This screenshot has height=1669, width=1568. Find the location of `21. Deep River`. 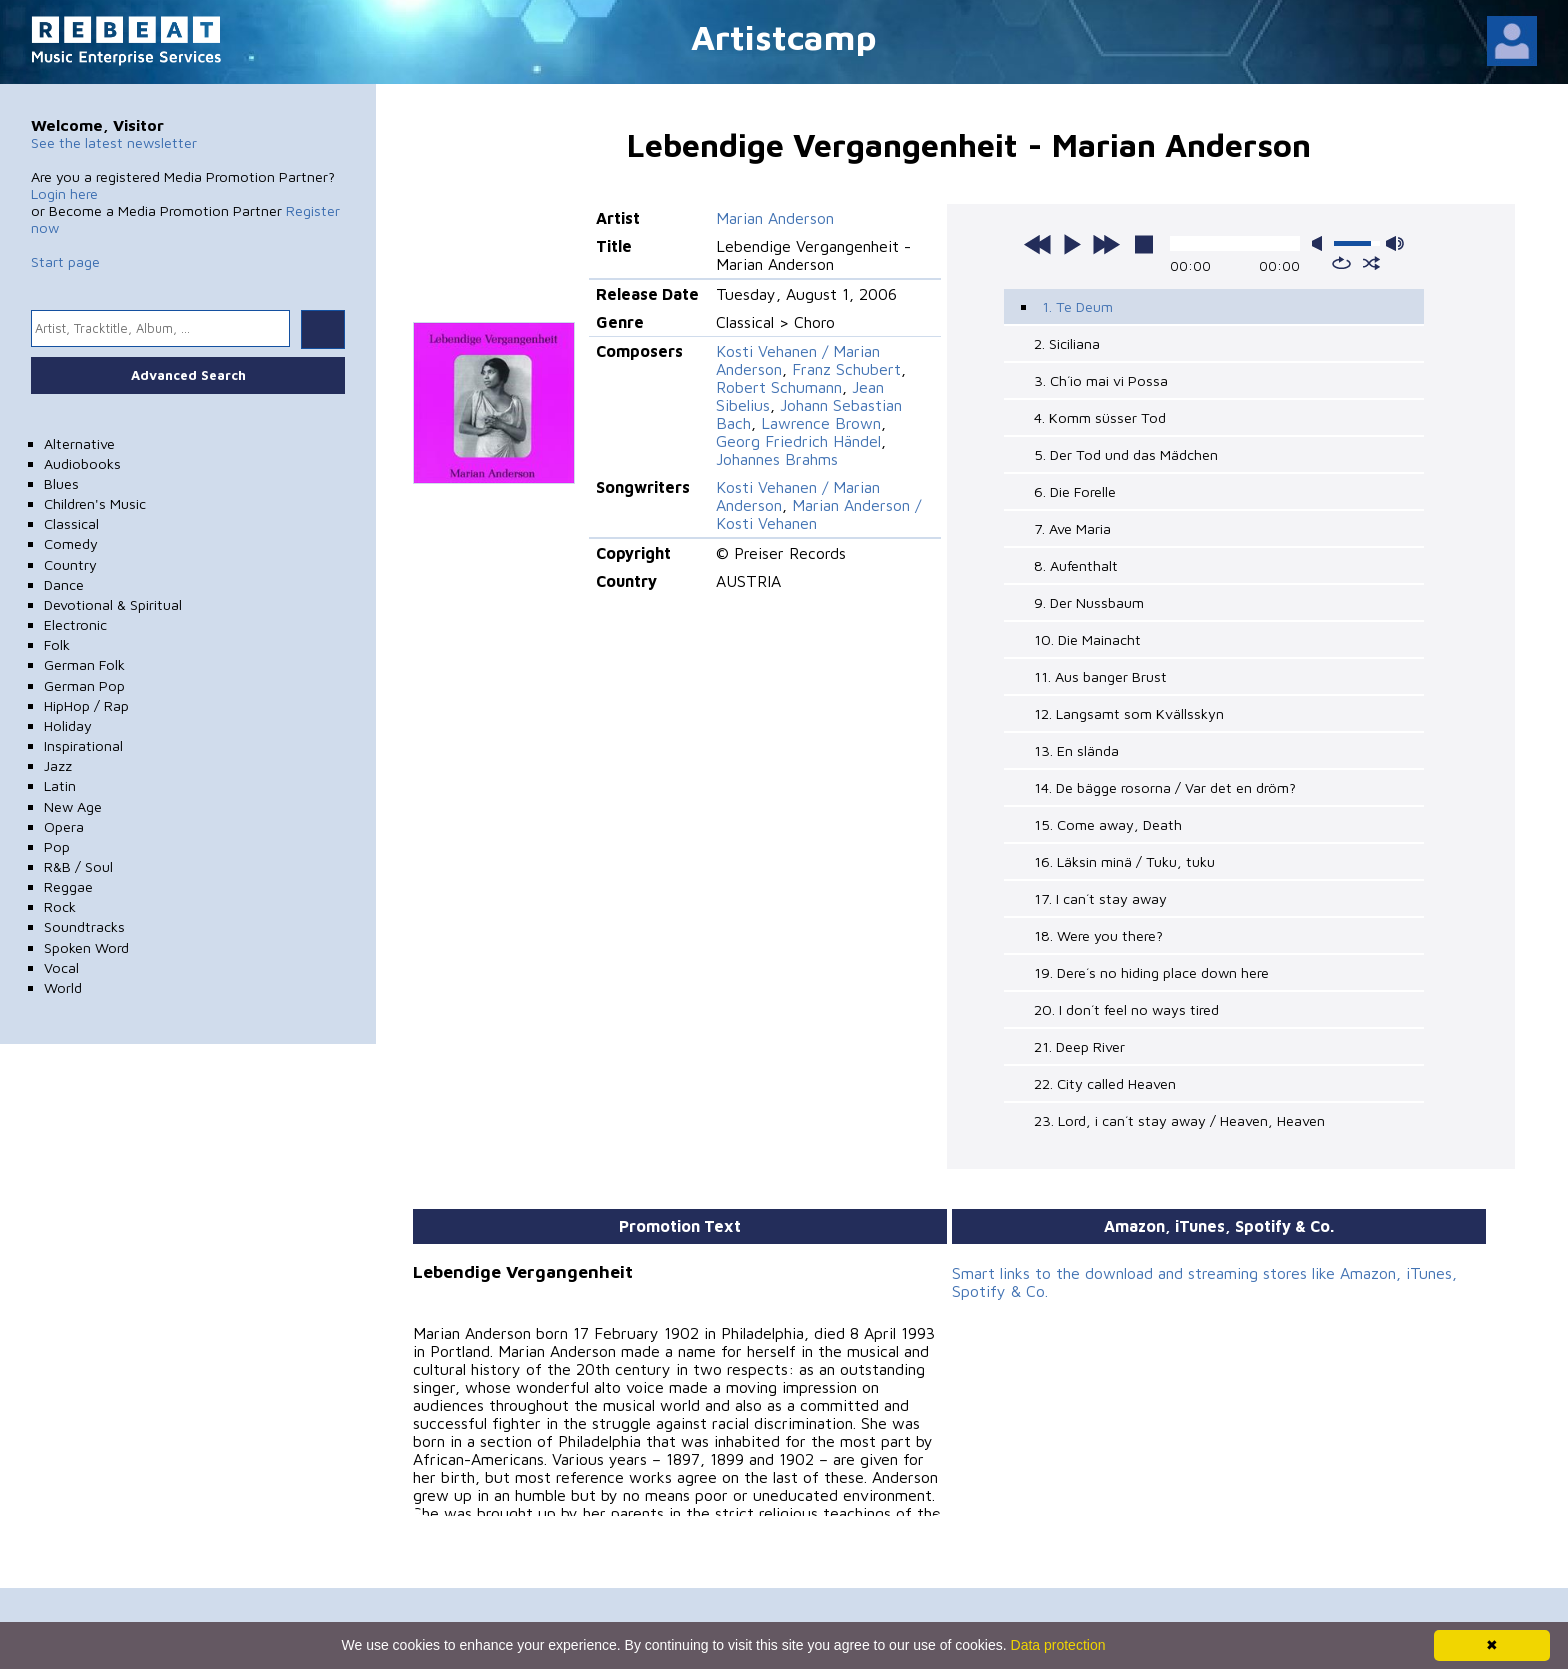

21. Deep River is located at coordinates (1079, 1046).